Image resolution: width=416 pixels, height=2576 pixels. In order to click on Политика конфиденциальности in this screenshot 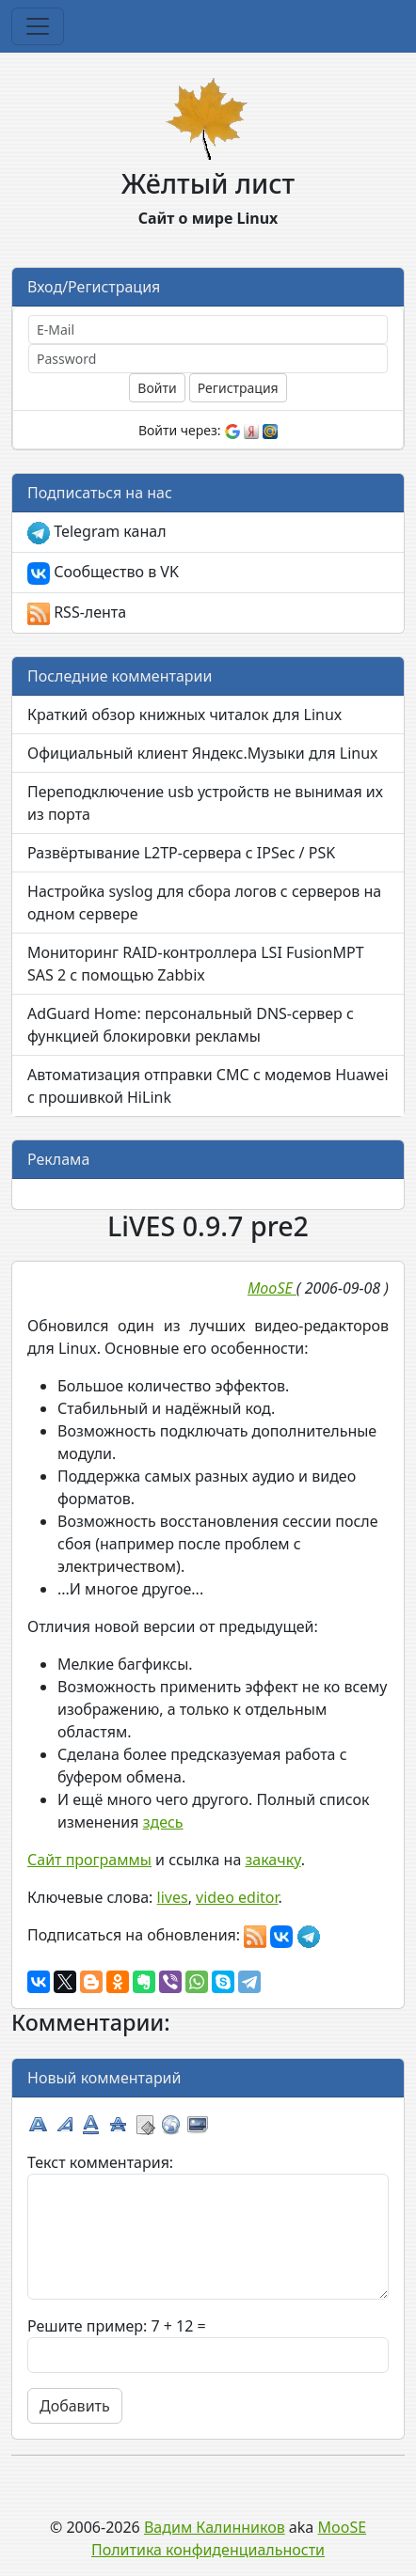, I will do `click(208, 2549)`.